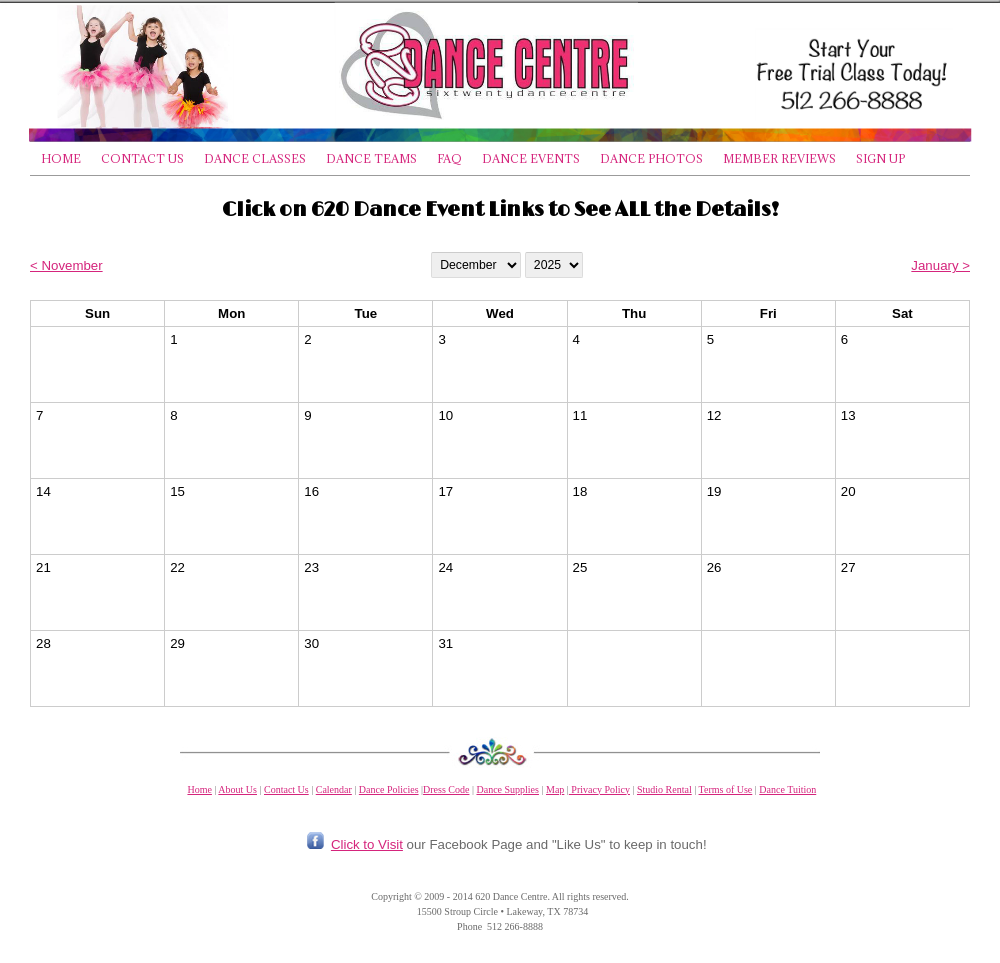 This screenshot has height=963, width=1000. Describe the element at coordinates (555, 789) in the screenshot. I see `Map` at that location.